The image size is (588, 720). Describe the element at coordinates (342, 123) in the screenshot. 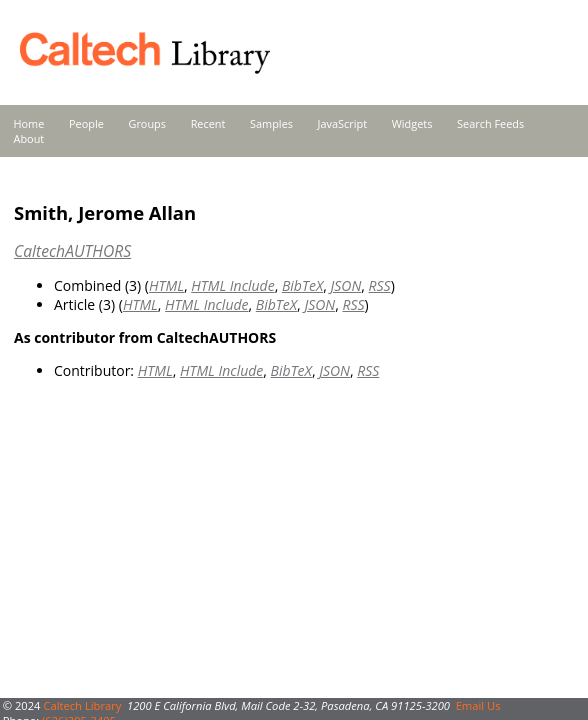

I see `JavaScript` at that location.